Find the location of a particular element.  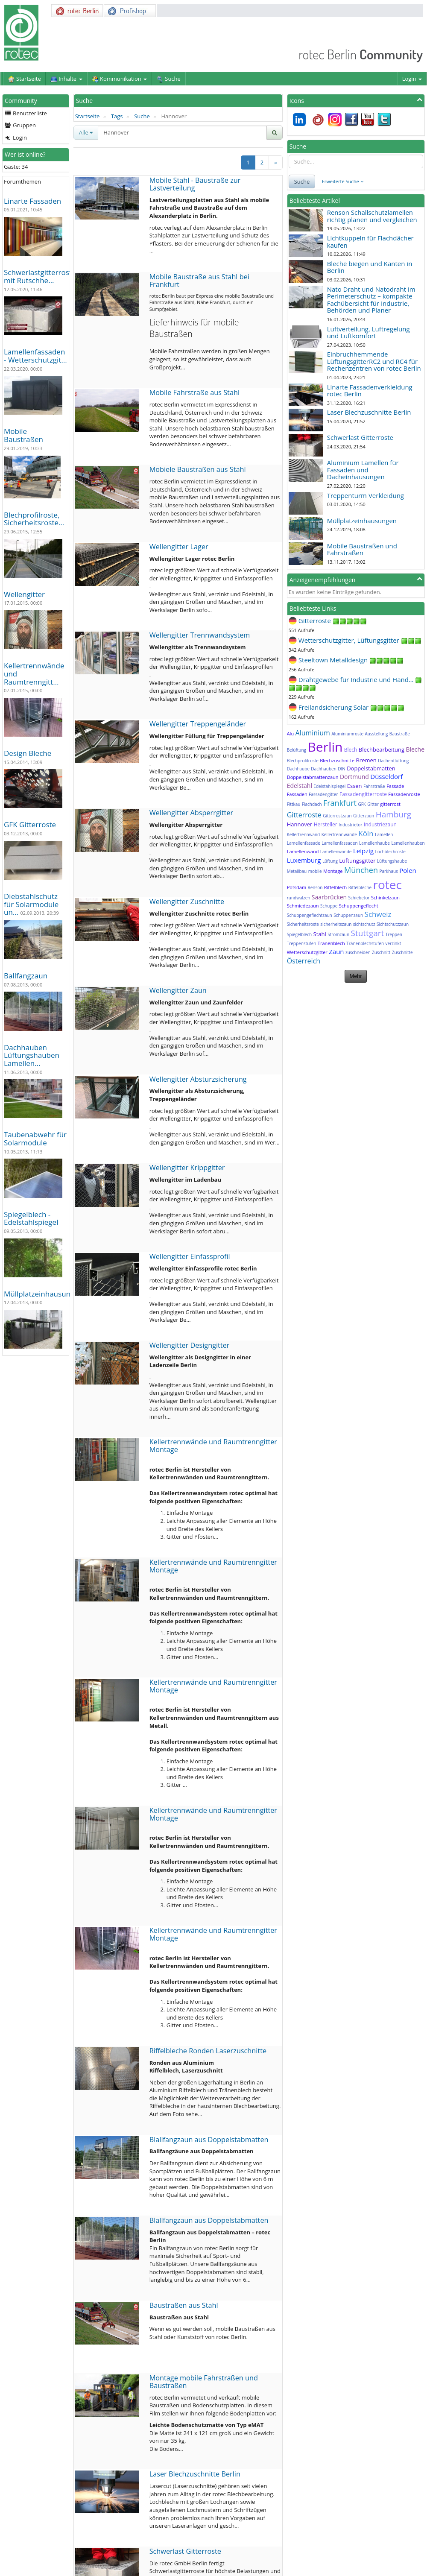

Wellengitter Zuschnitte is located at coordinates (186, 901).